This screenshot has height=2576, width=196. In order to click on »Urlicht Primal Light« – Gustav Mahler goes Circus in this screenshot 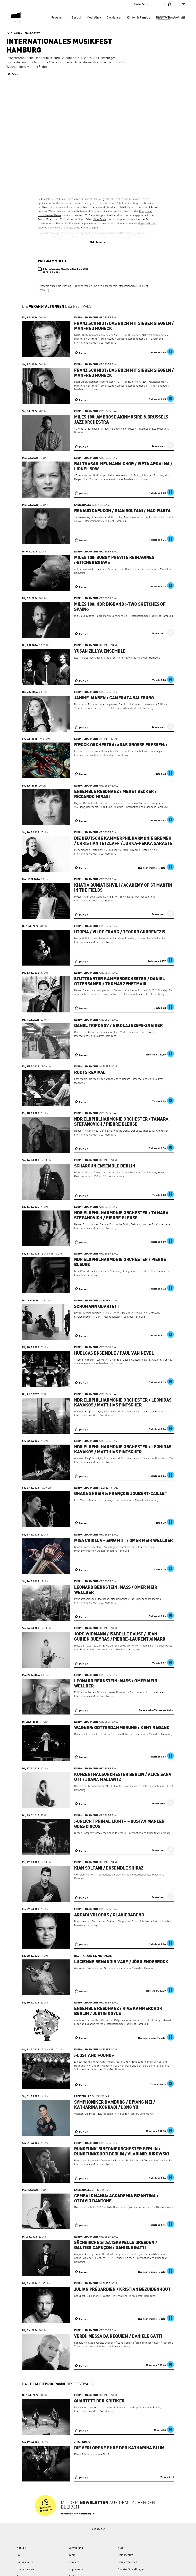, I will do `click(119, 1824)`.